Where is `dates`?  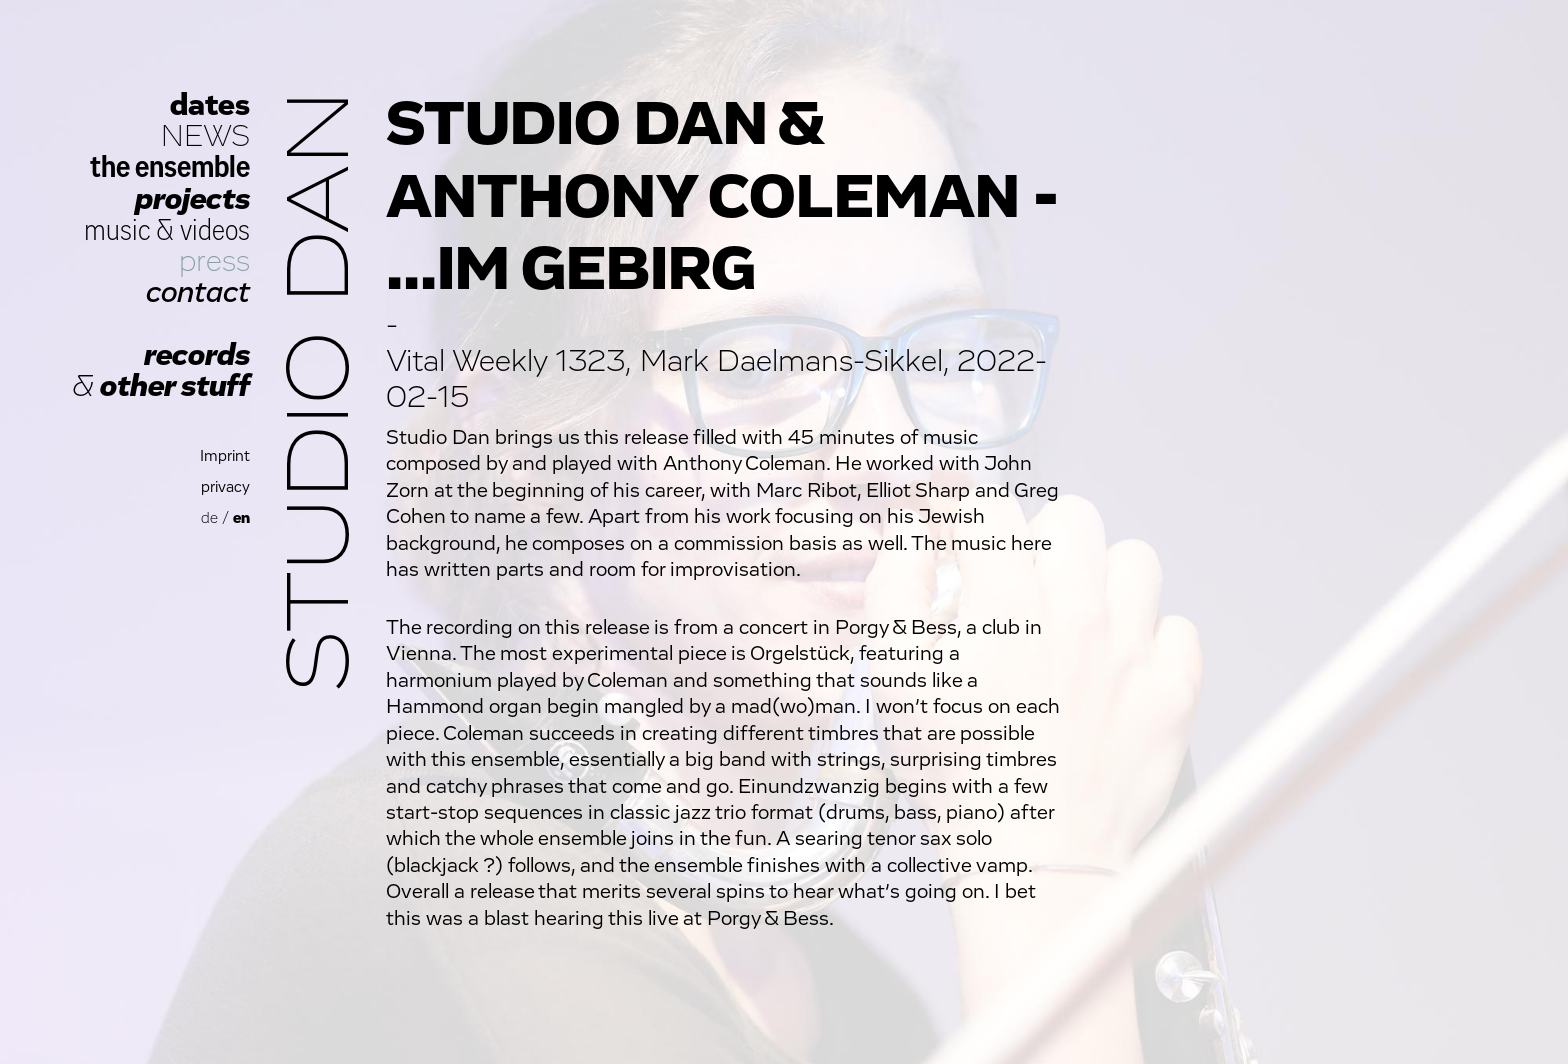
dates is located at coordinates (210, 105).